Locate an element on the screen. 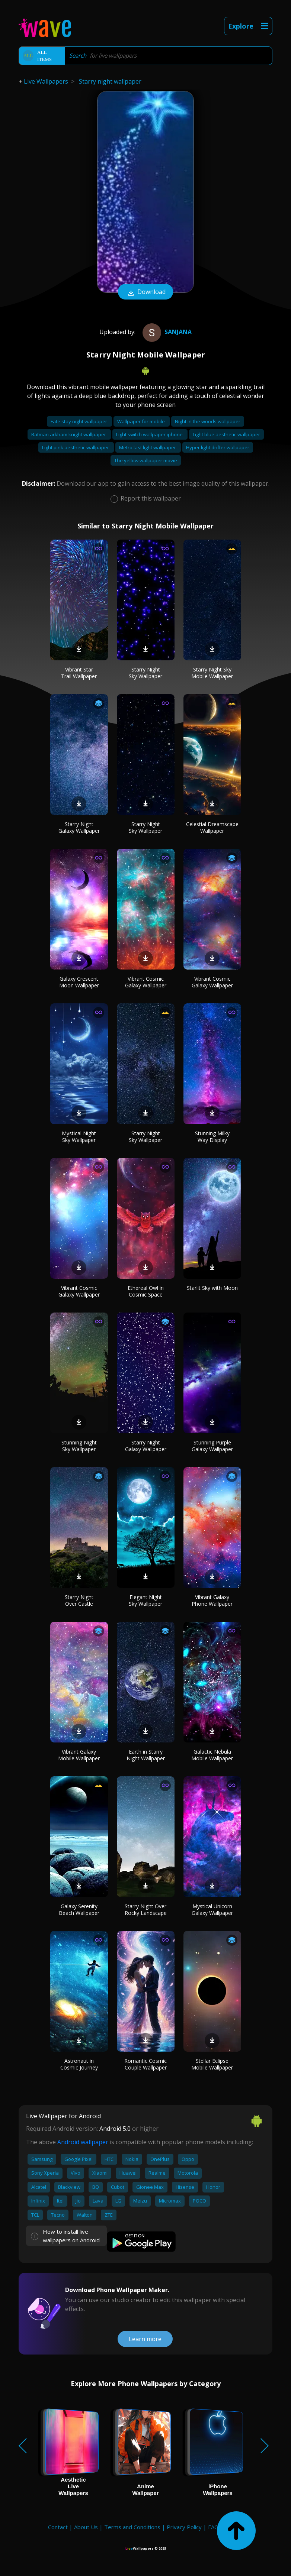  Contact is located at coordinates (58, 2527).